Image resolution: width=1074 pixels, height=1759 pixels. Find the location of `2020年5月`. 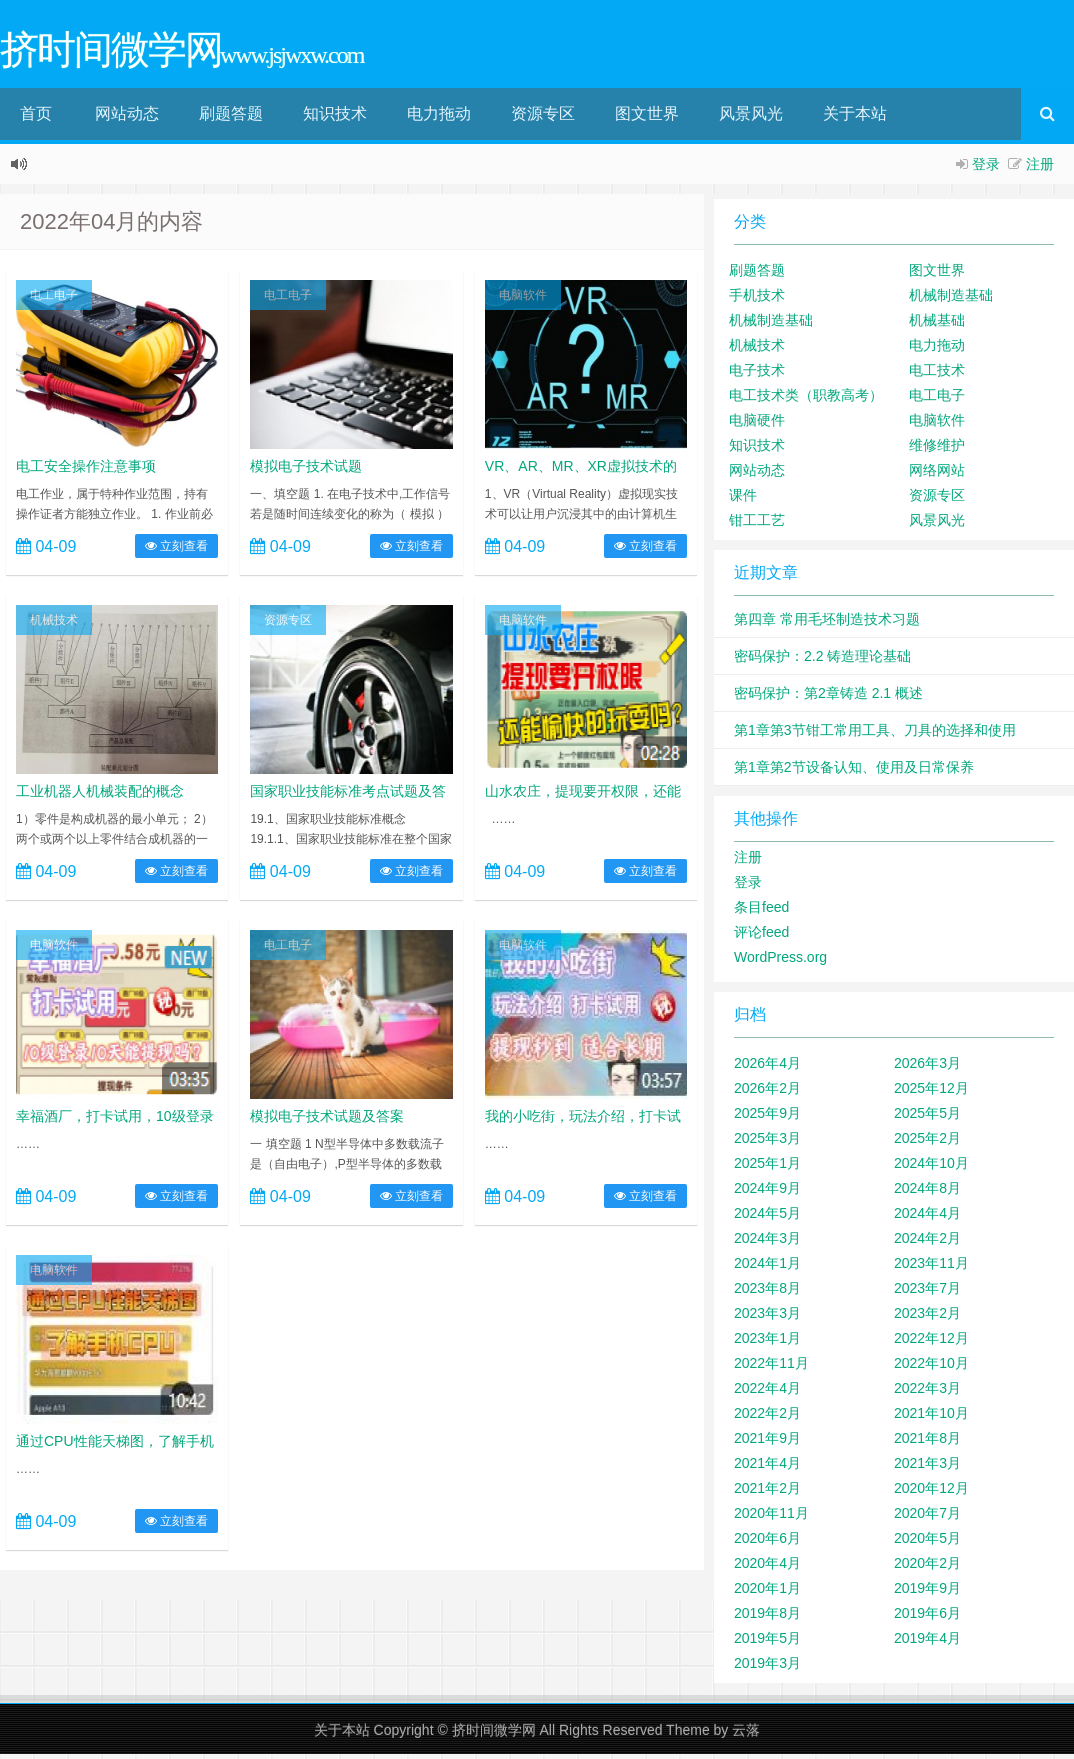

2020年5月 is located at coordinates (927, 1543).